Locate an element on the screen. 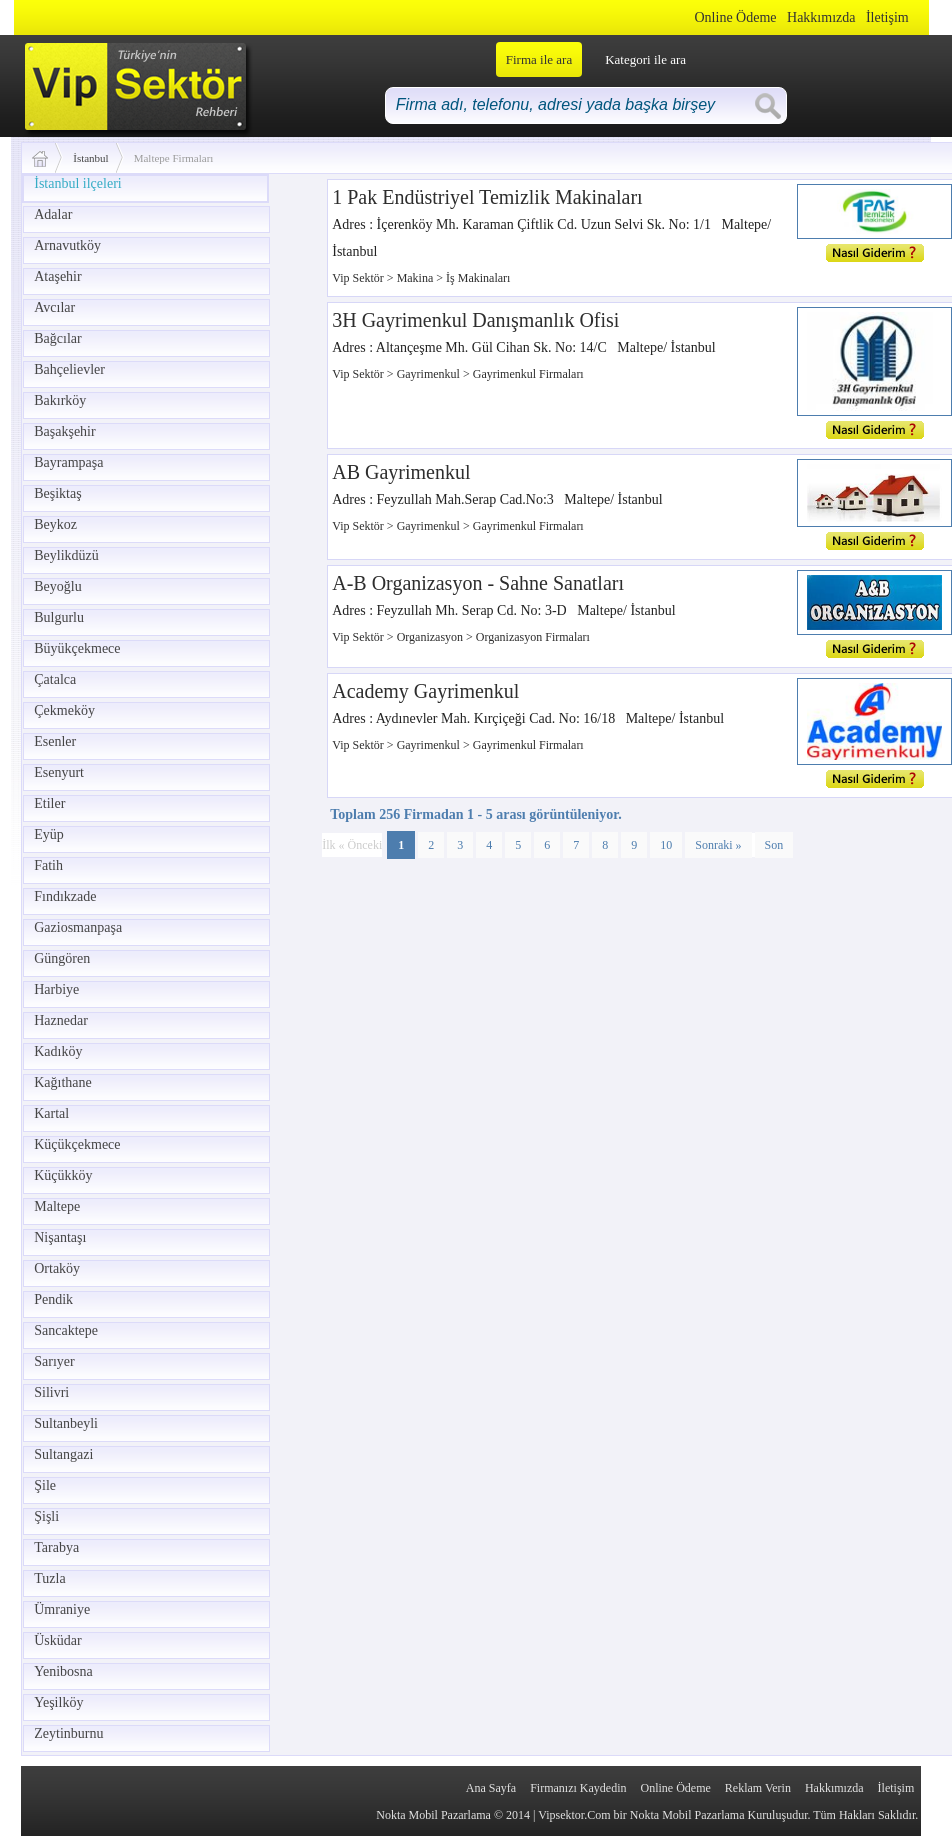 The image size is (952, 1836). Kartal is located at coordinates (51, 1113).